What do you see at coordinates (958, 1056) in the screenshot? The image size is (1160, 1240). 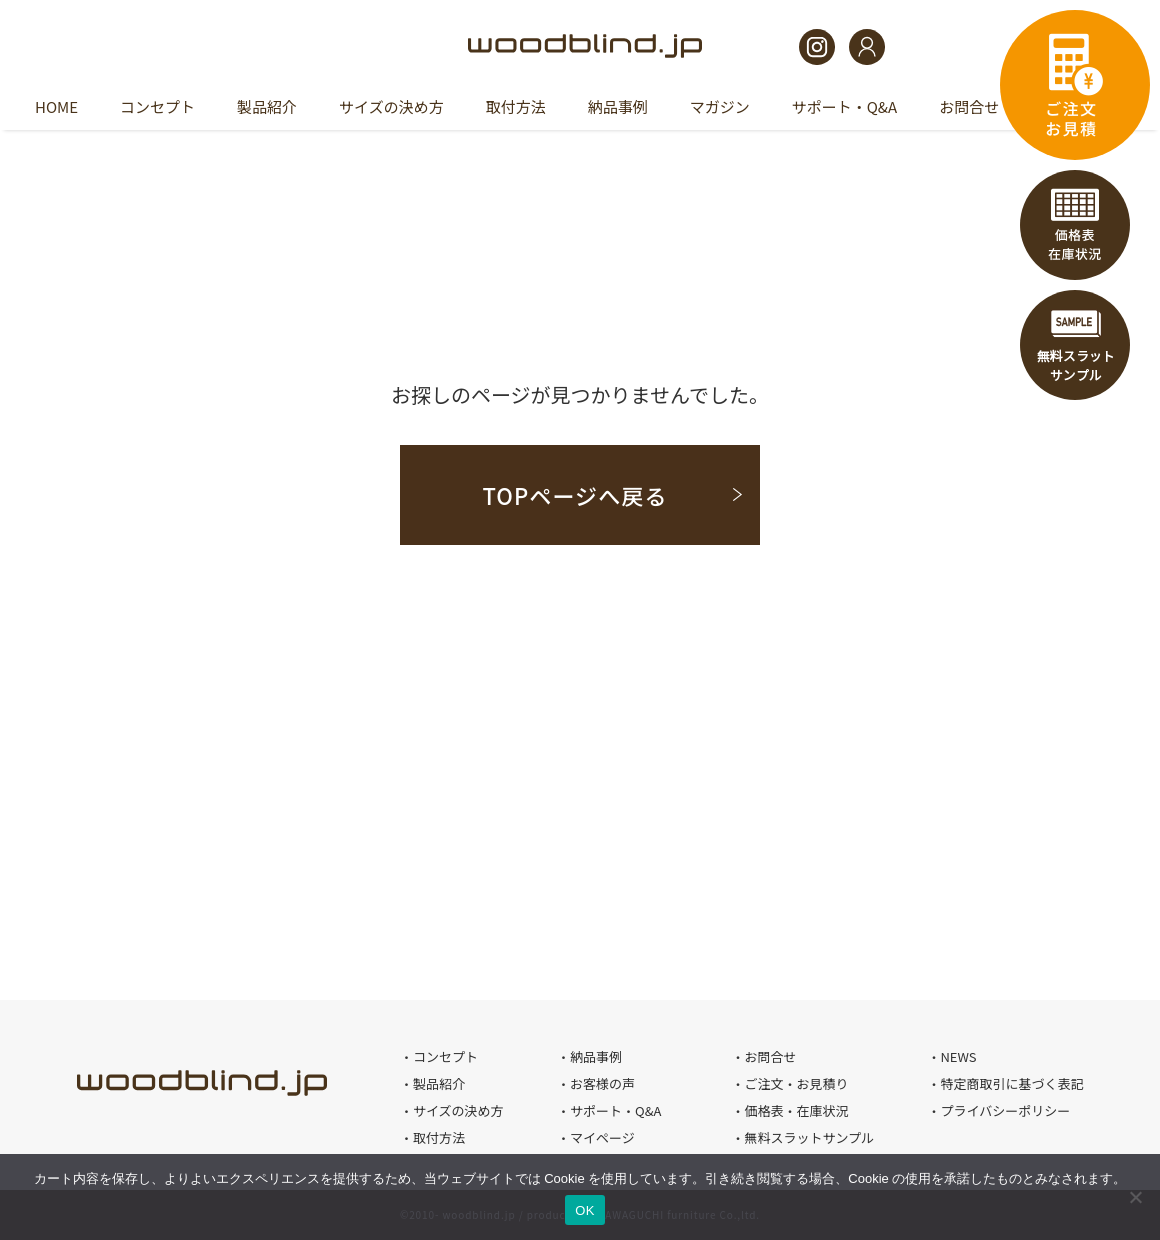 I see `NEWS` at bounding box center [958, 1056].